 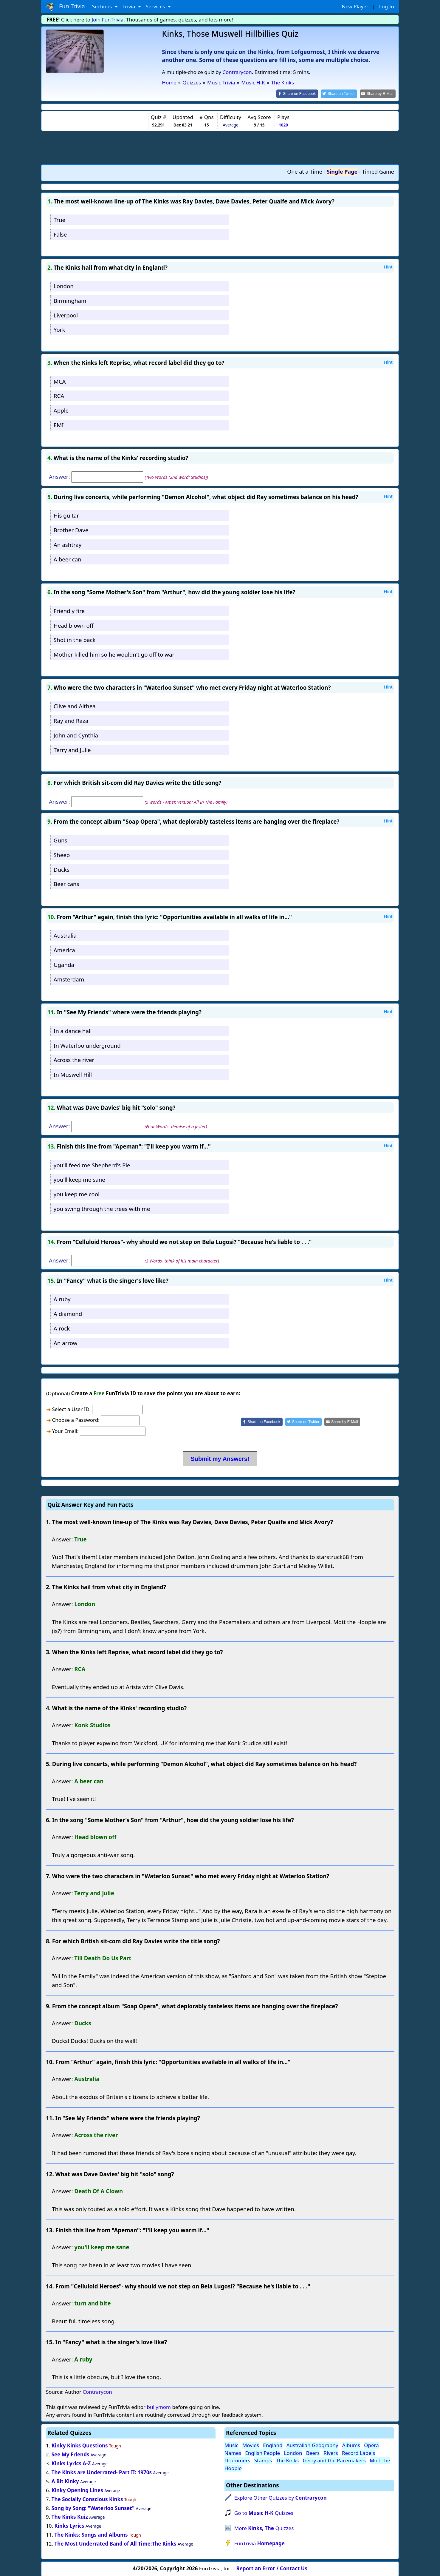 I want to click on Record Labels, so click(x=358, y=2452).